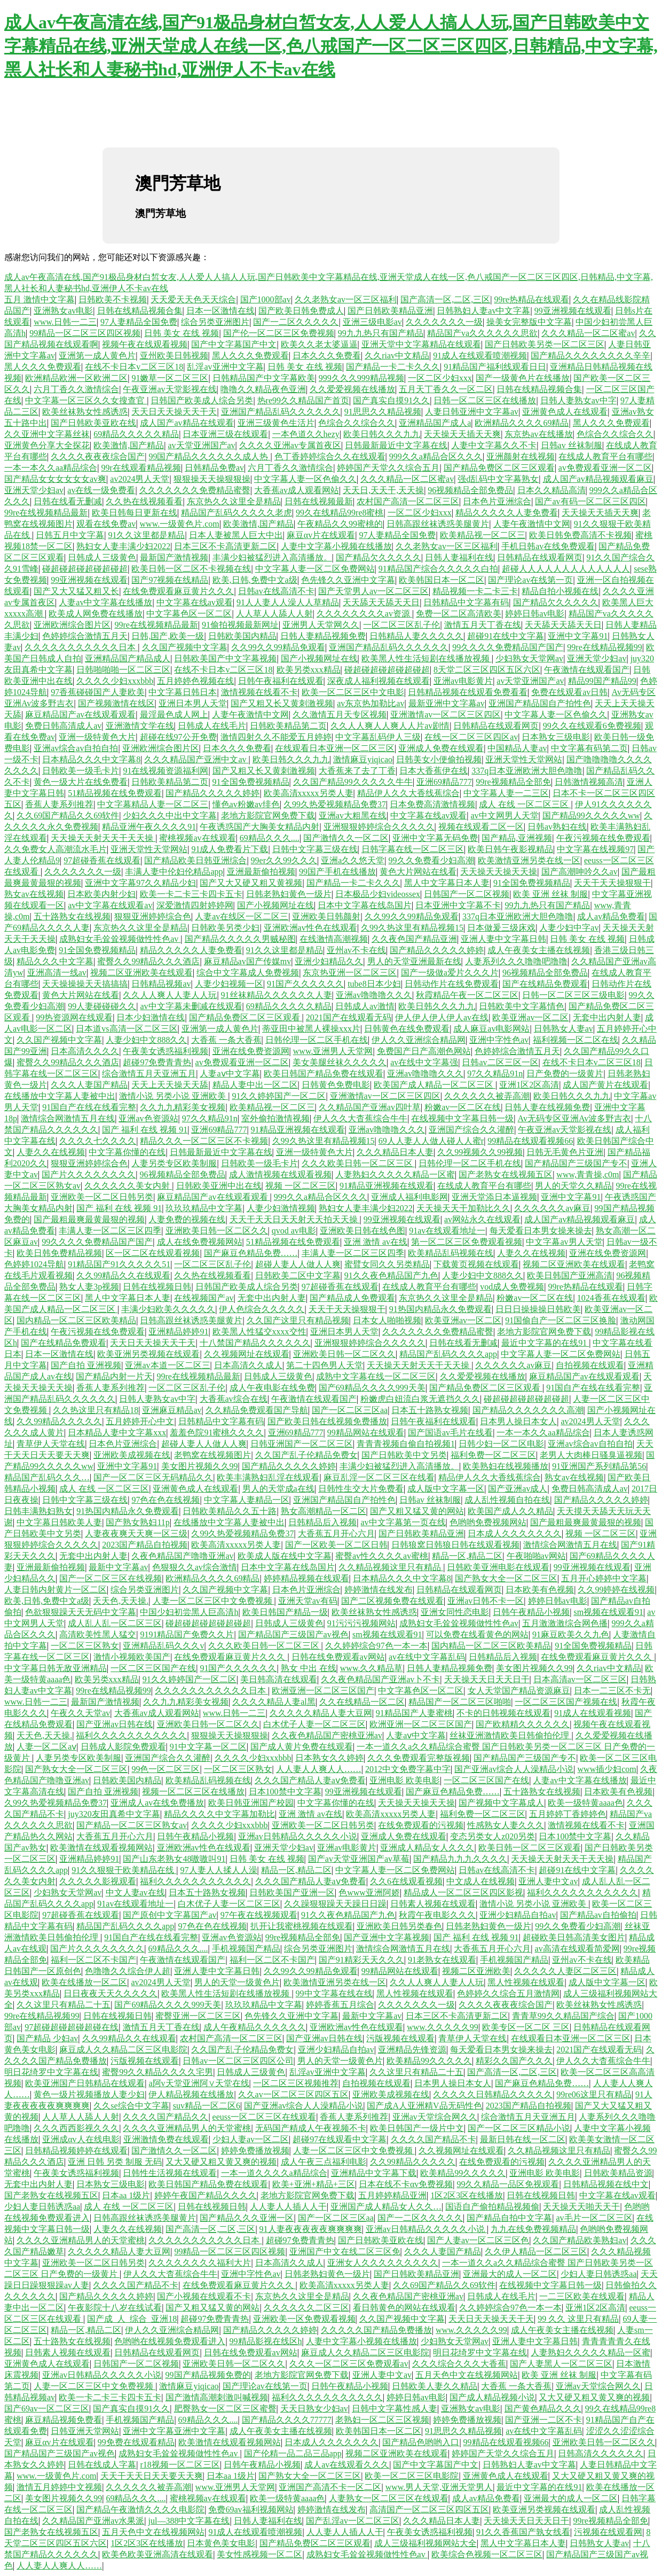 The height and width of the screenshot is (2576, 662). What do you see at coordinates (295, 1219) in the screenshot?
I see `天天干天天日天天射天天拍天天操` at bounding box center [295, 1219].